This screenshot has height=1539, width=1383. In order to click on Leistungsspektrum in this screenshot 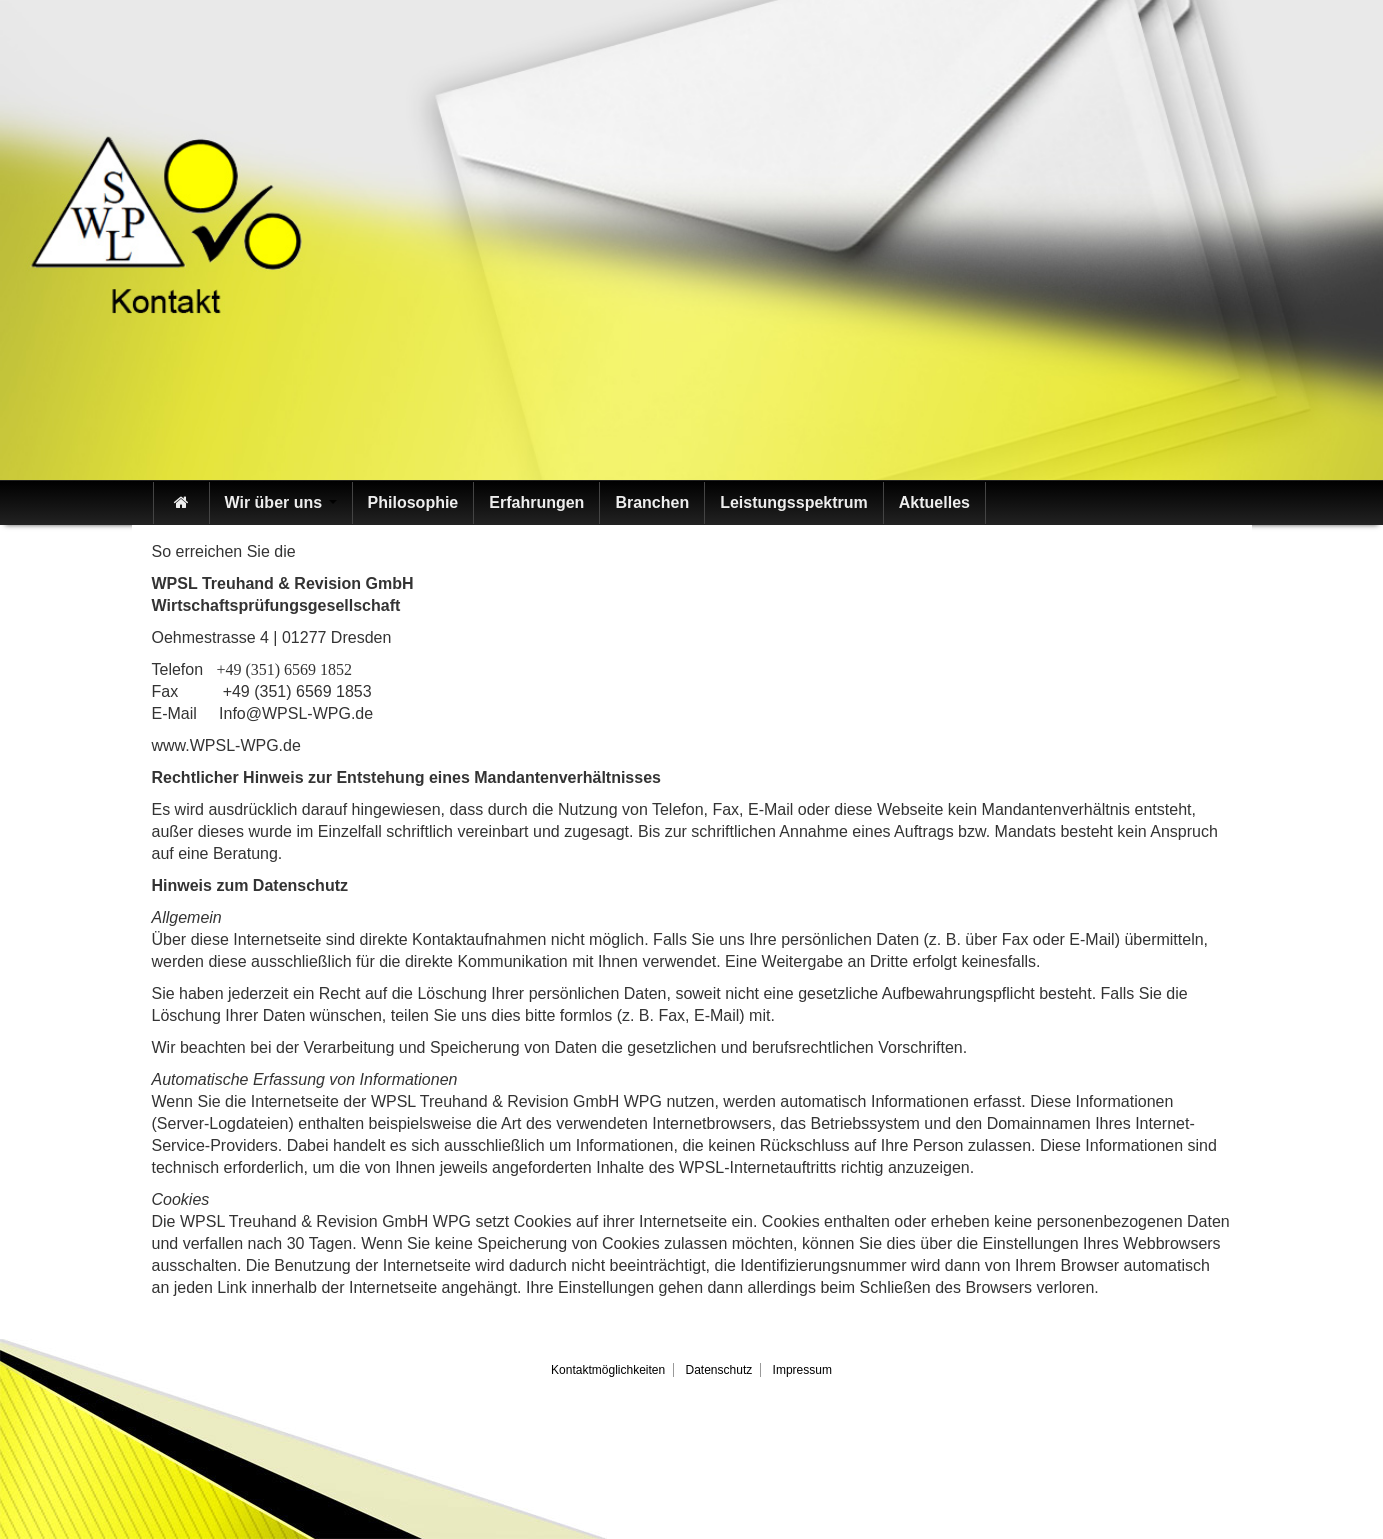, I will do `click(794, 502)`.